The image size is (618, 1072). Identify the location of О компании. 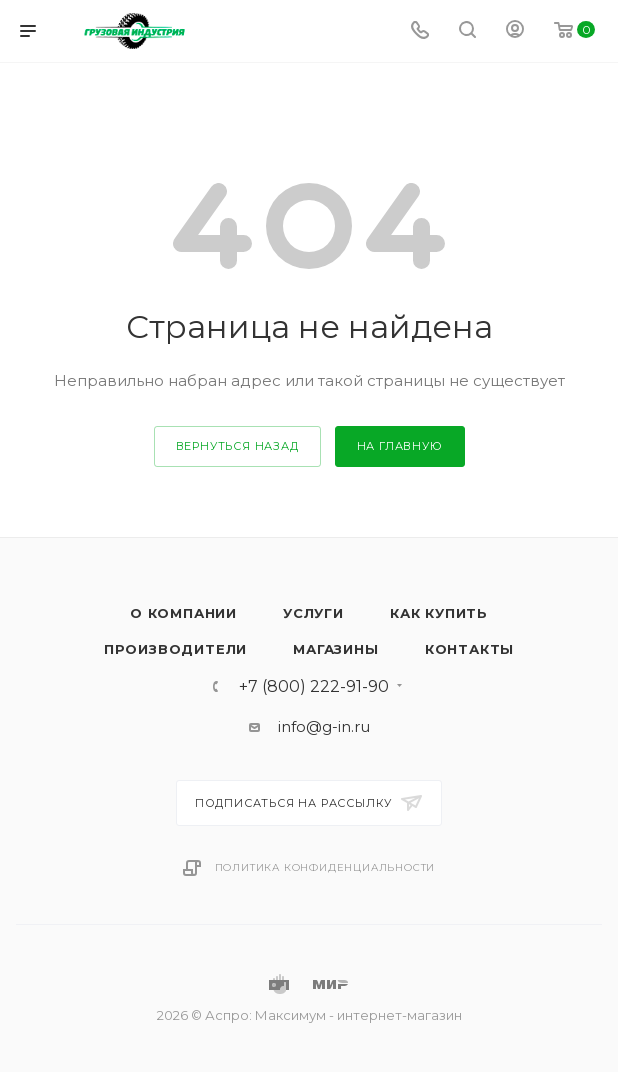
(183, 613).